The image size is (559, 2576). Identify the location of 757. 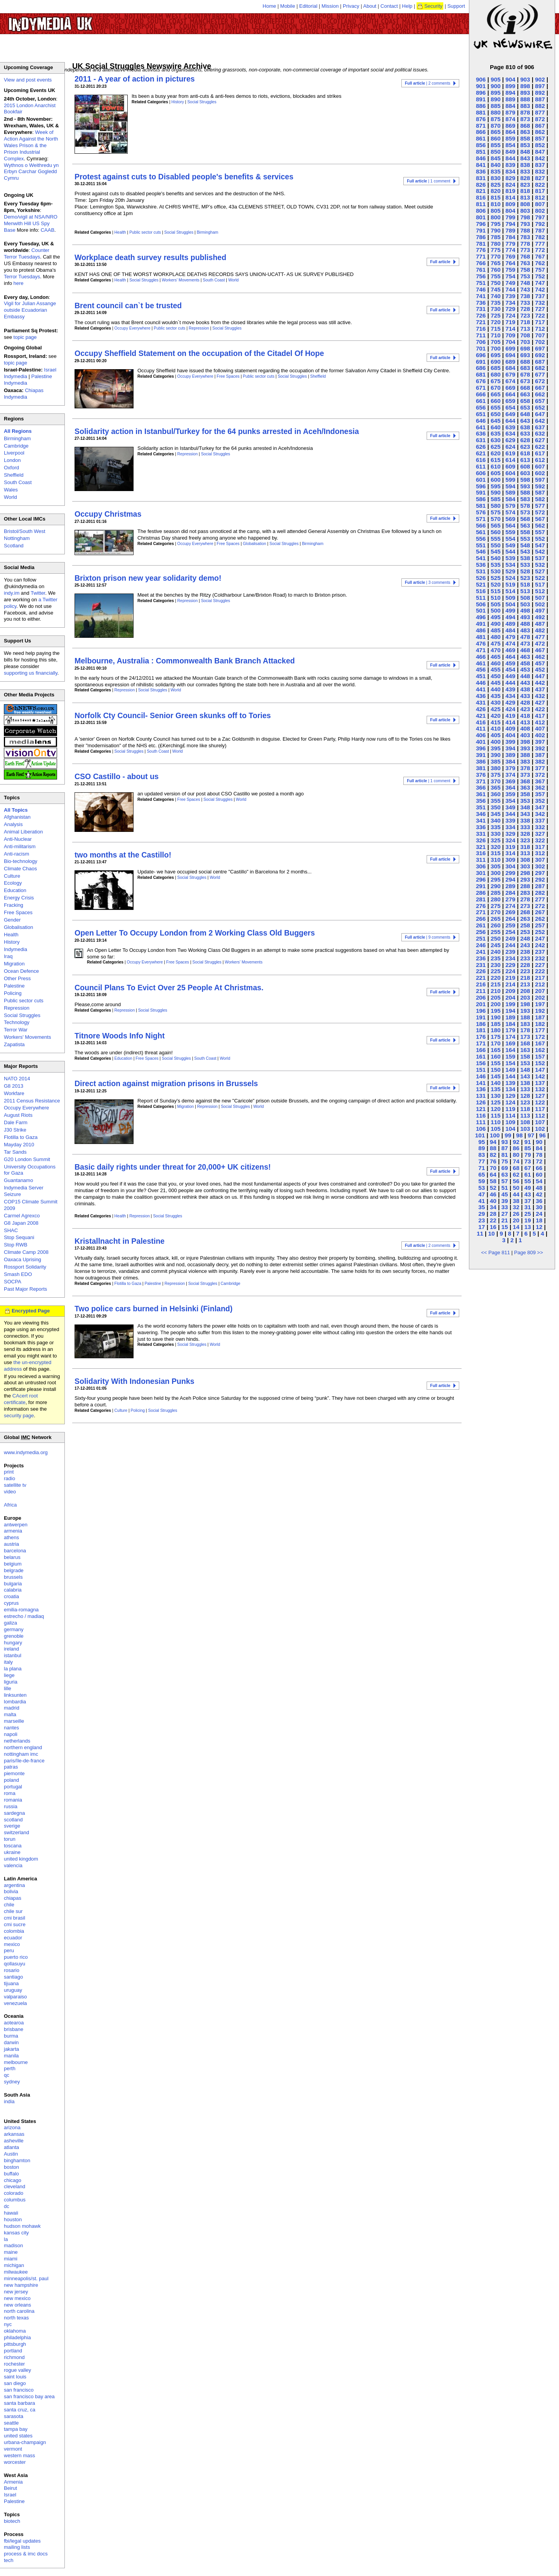
(540, 269).